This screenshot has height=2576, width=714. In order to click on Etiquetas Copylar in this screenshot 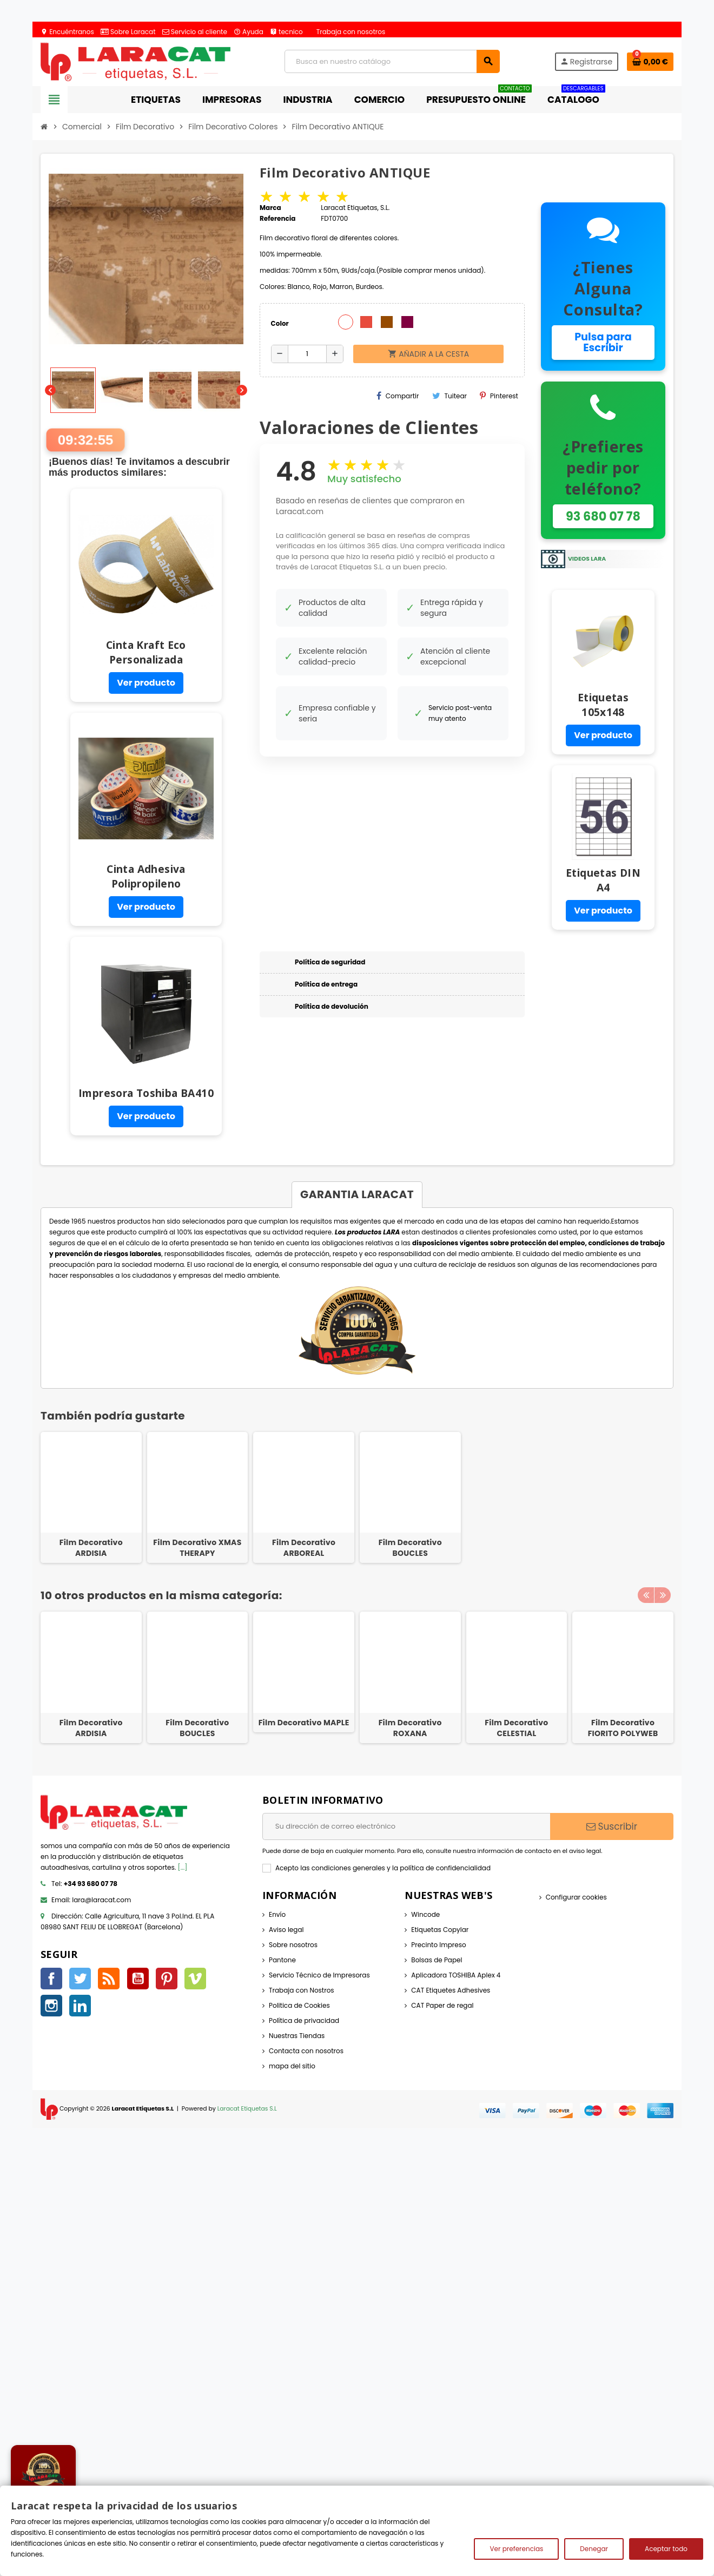, I will do `click(439, 1929)`.